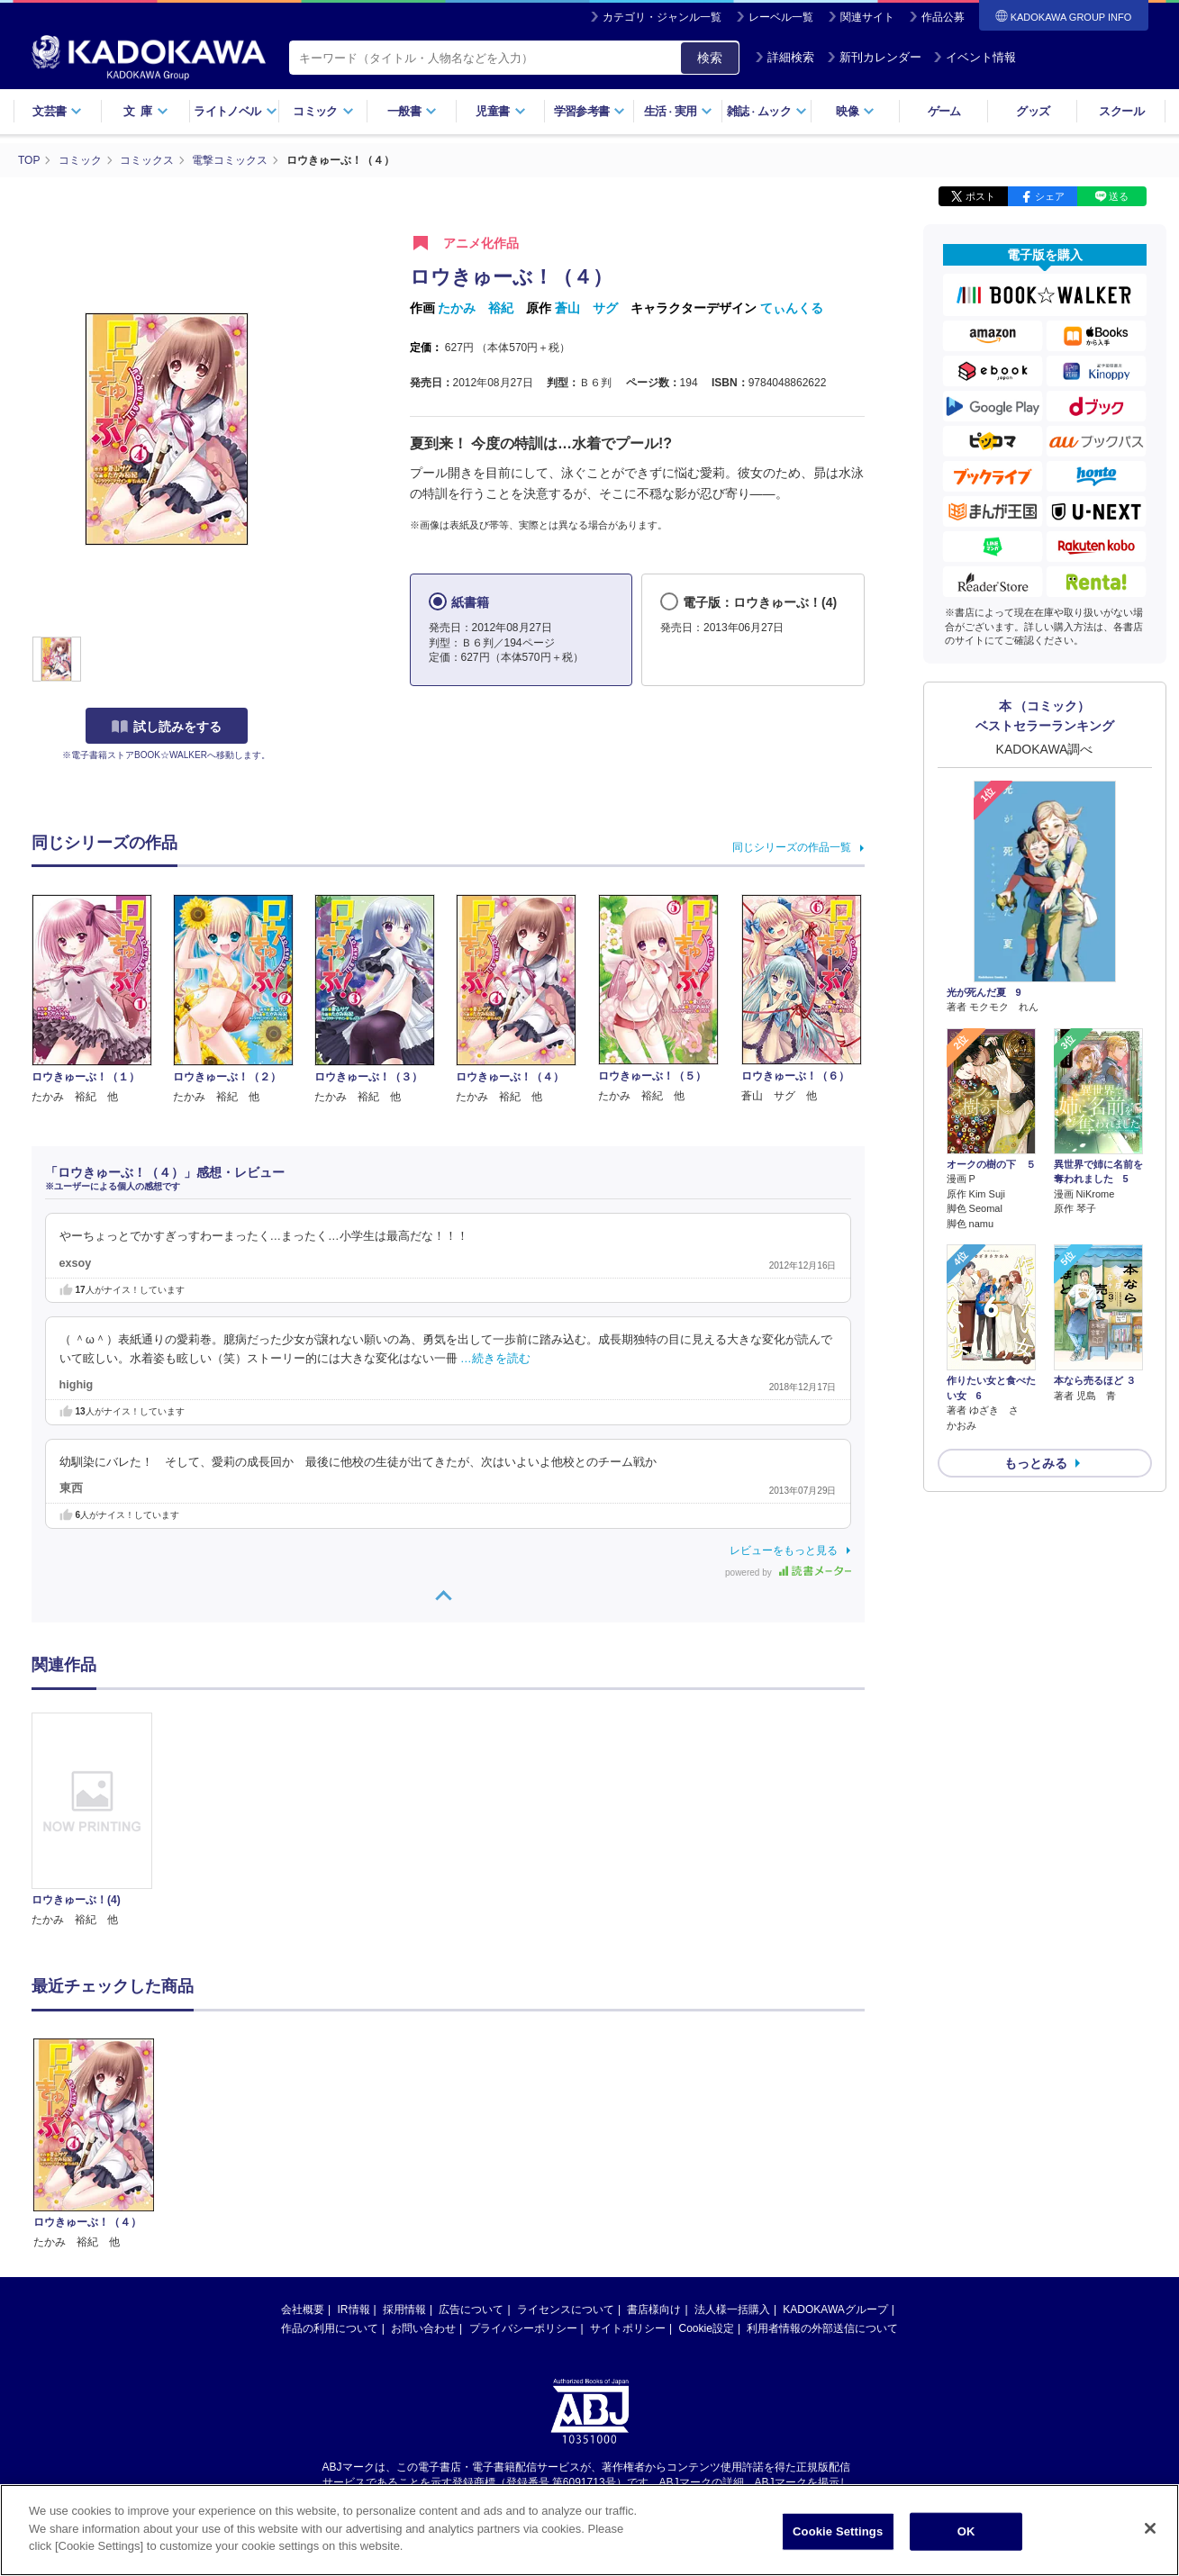 The image size is (1179, 2576). Describe the element at coordinates (1050, 196) in the screenshot. I see `シェア` at that location.